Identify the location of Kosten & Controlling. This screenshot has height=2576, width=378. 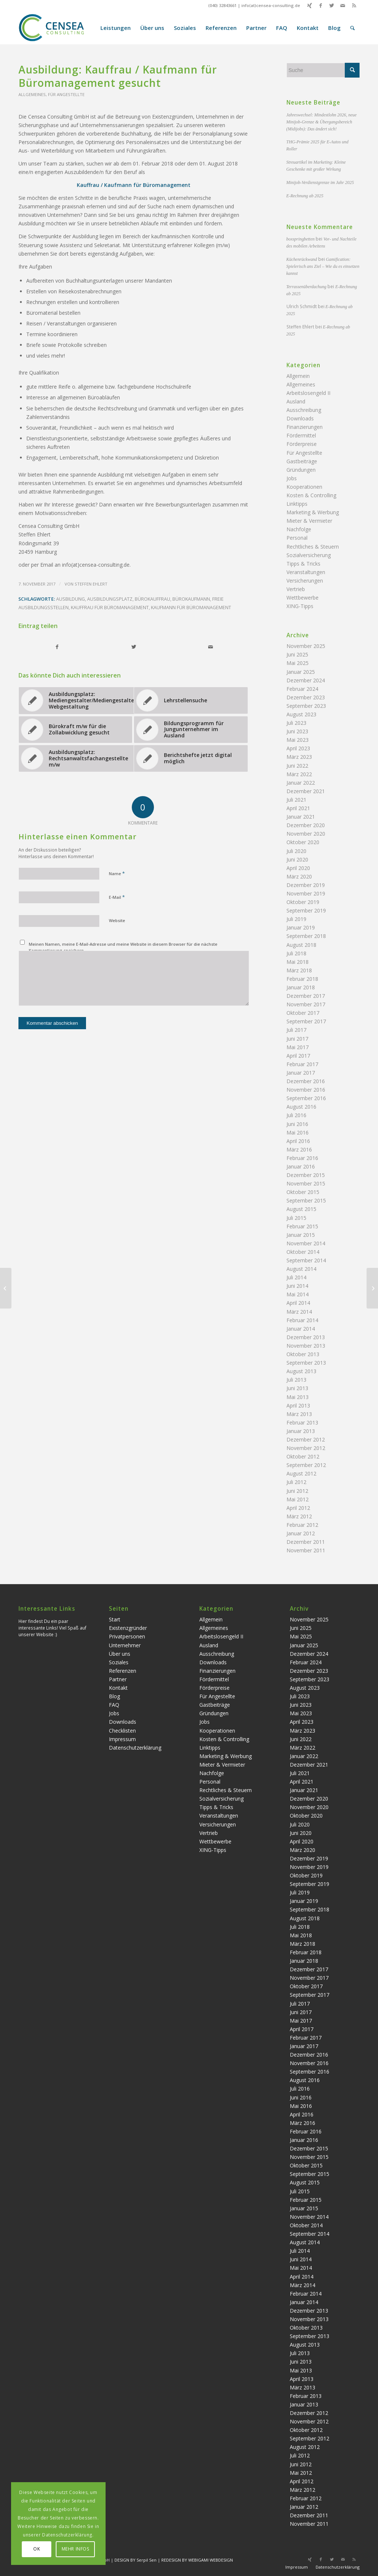
(311, 495).